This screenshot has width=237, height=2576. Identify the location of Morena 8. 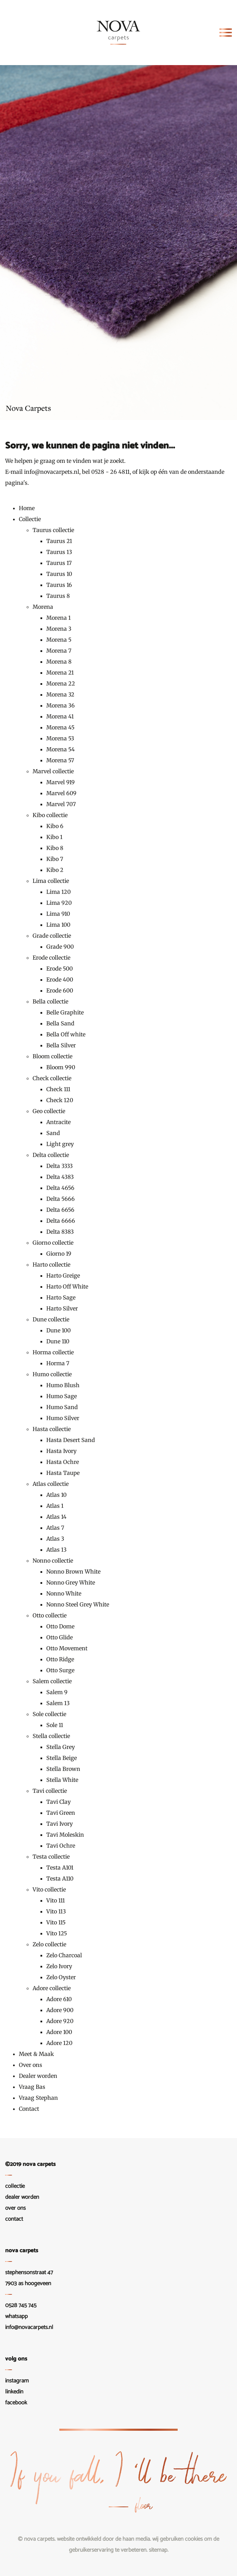
(59, 661).